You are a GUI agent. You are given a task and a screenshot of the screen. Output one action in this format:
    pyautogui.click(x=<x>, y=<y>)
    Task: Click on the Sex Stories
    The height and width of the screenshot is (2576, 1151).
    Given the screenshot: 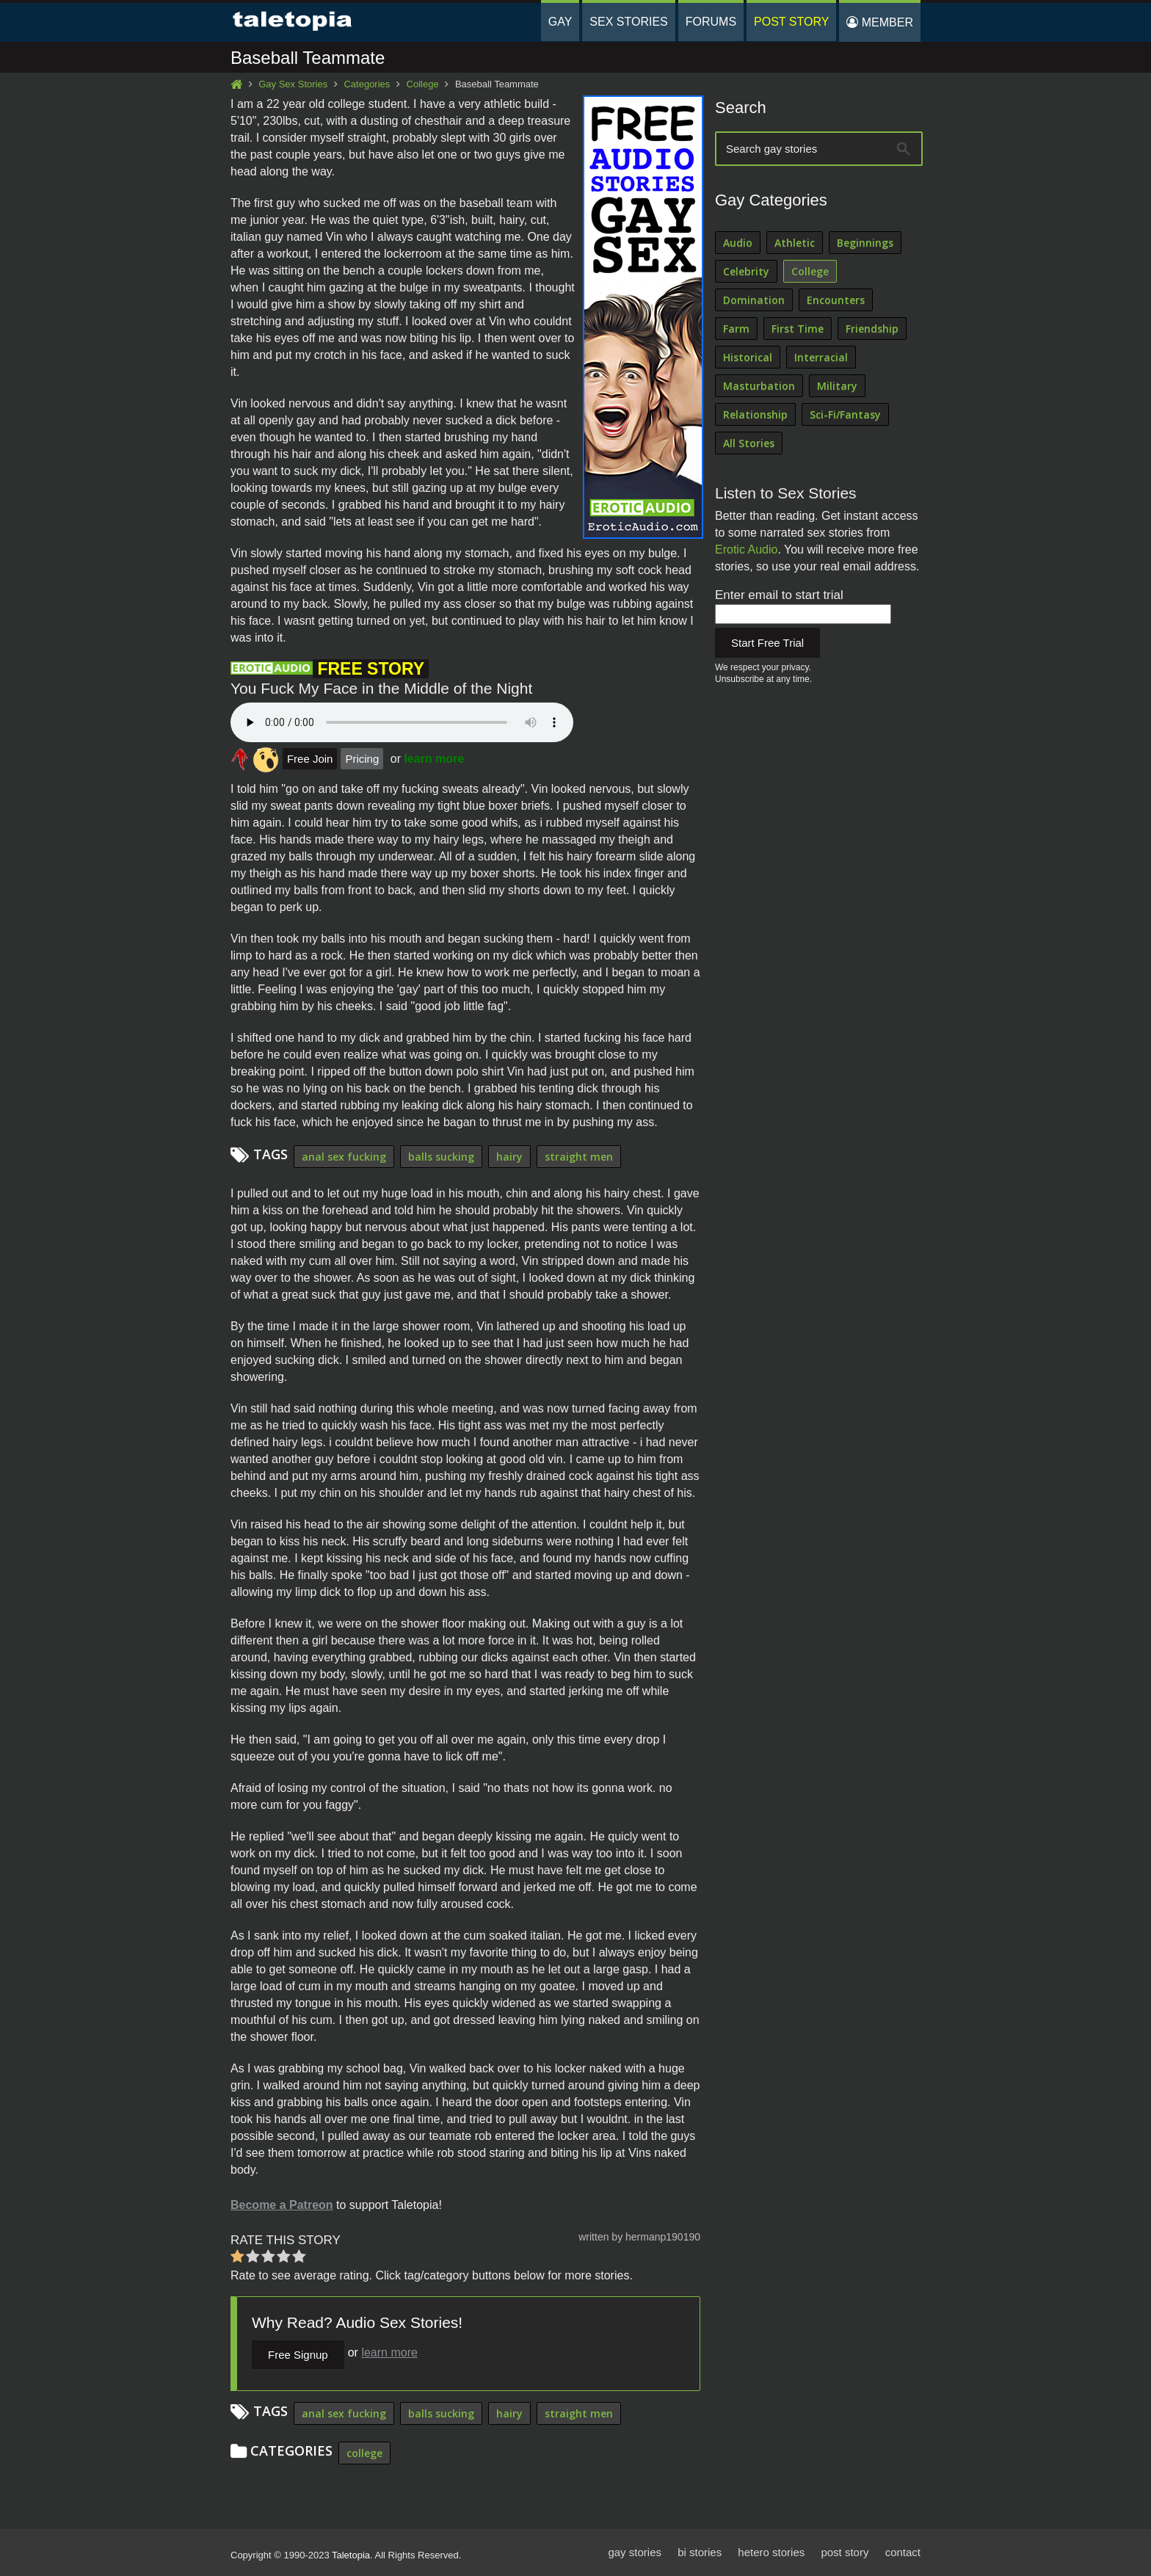 What is the action you would take?
    pyautogui.click(x=628, y=21)
    